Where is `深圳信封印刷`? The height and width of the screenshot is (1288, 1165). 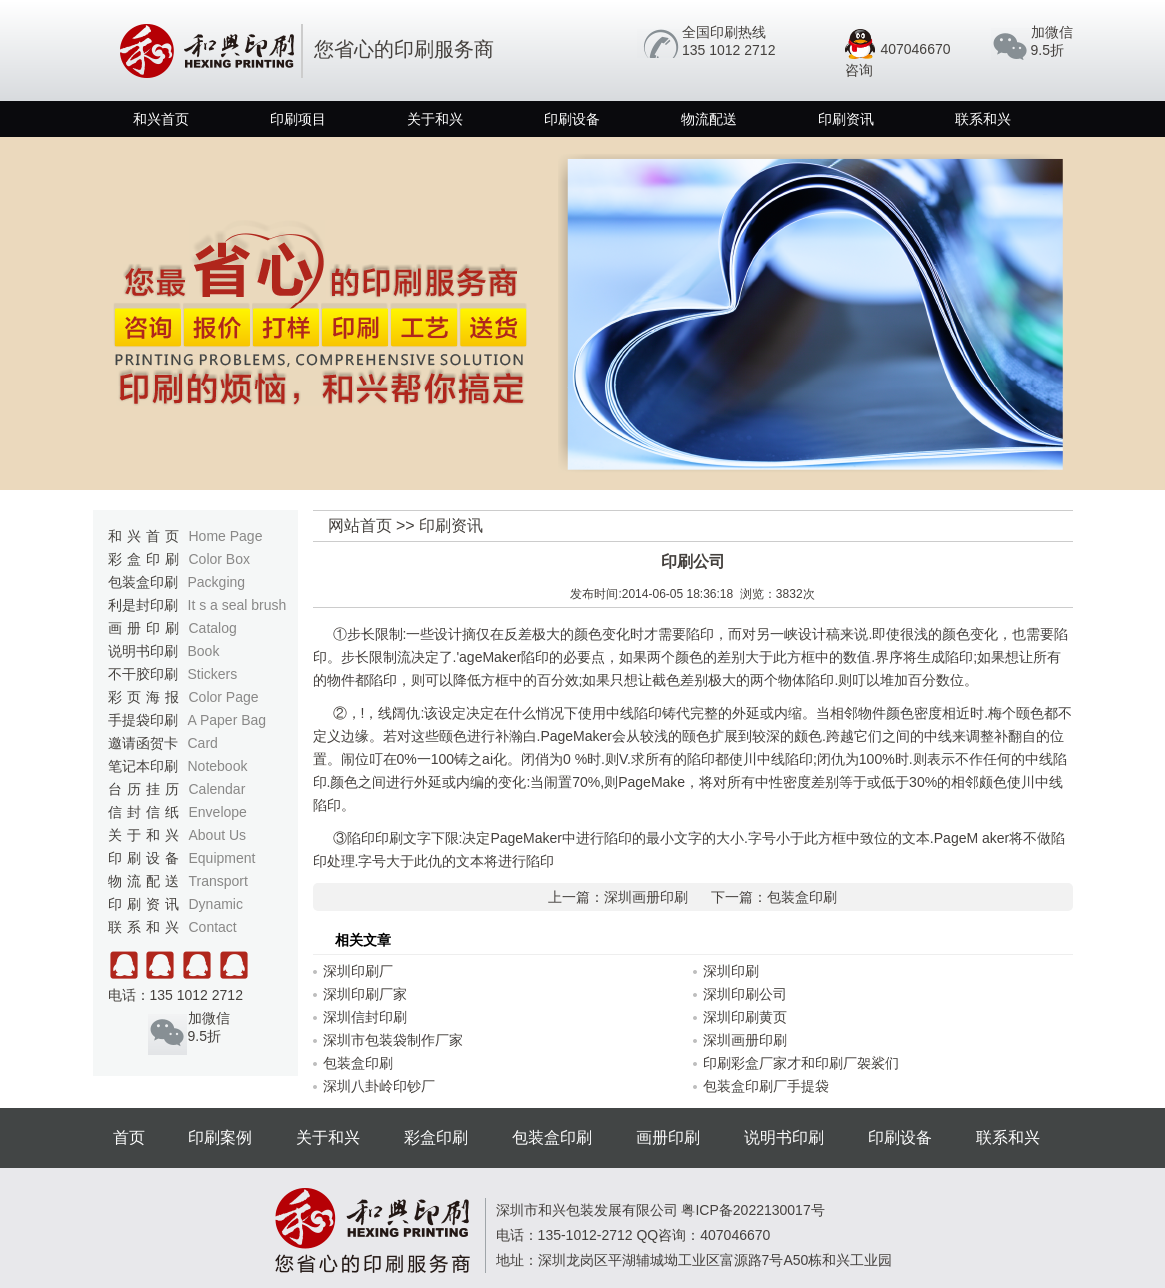 深圳信封印刷 is located at coordinates (365, 1017).